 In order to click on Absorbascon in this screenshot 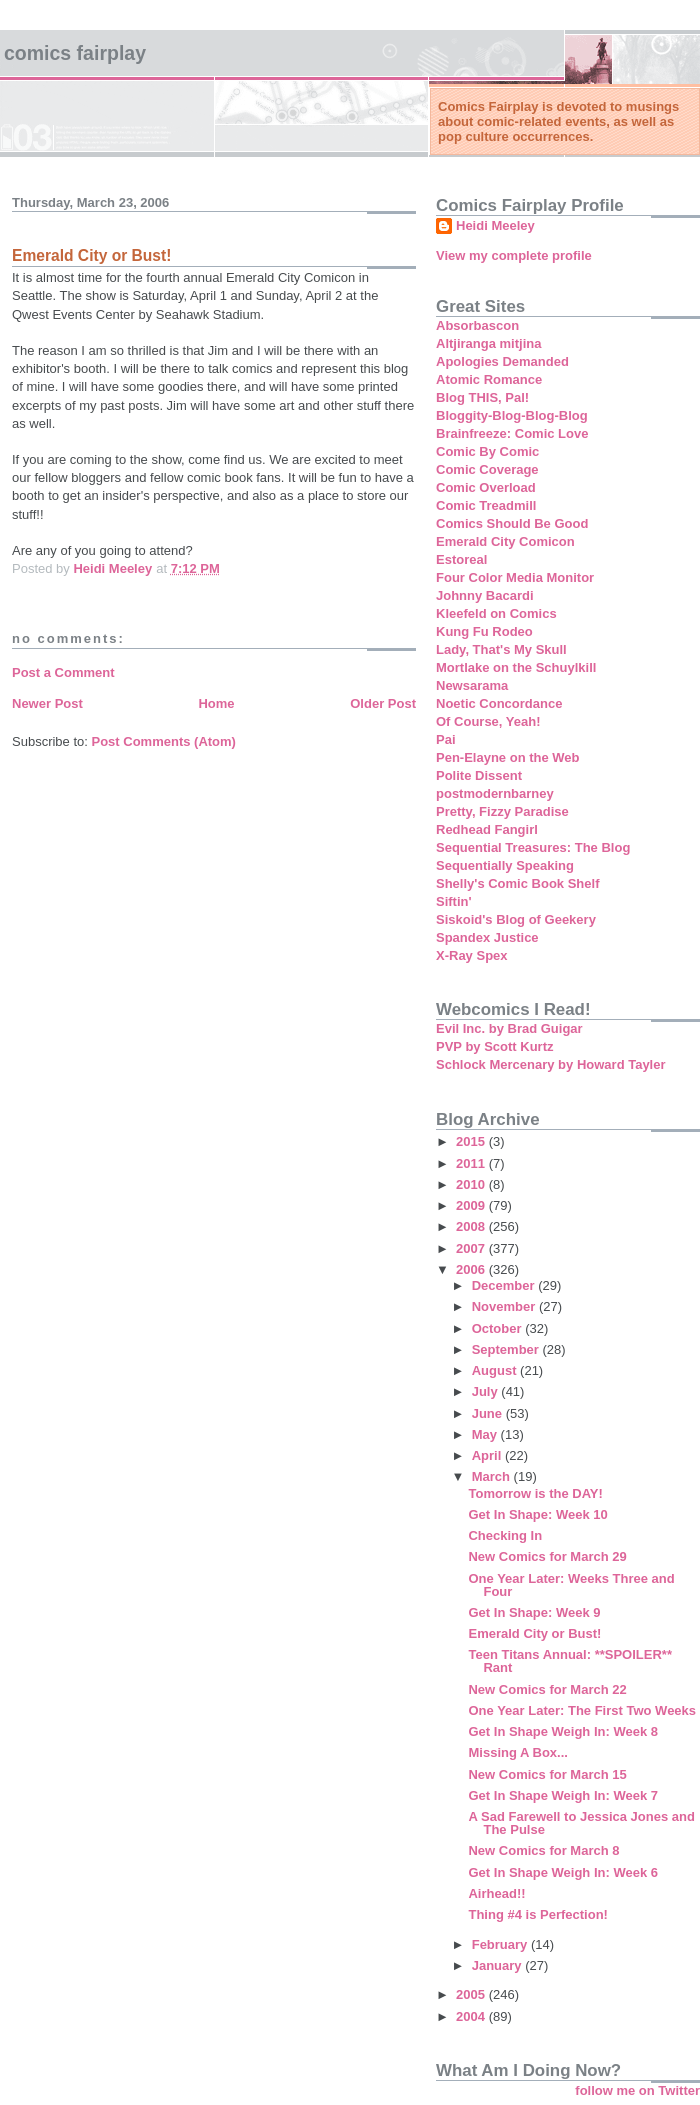, I will do `click(477, 325)`.